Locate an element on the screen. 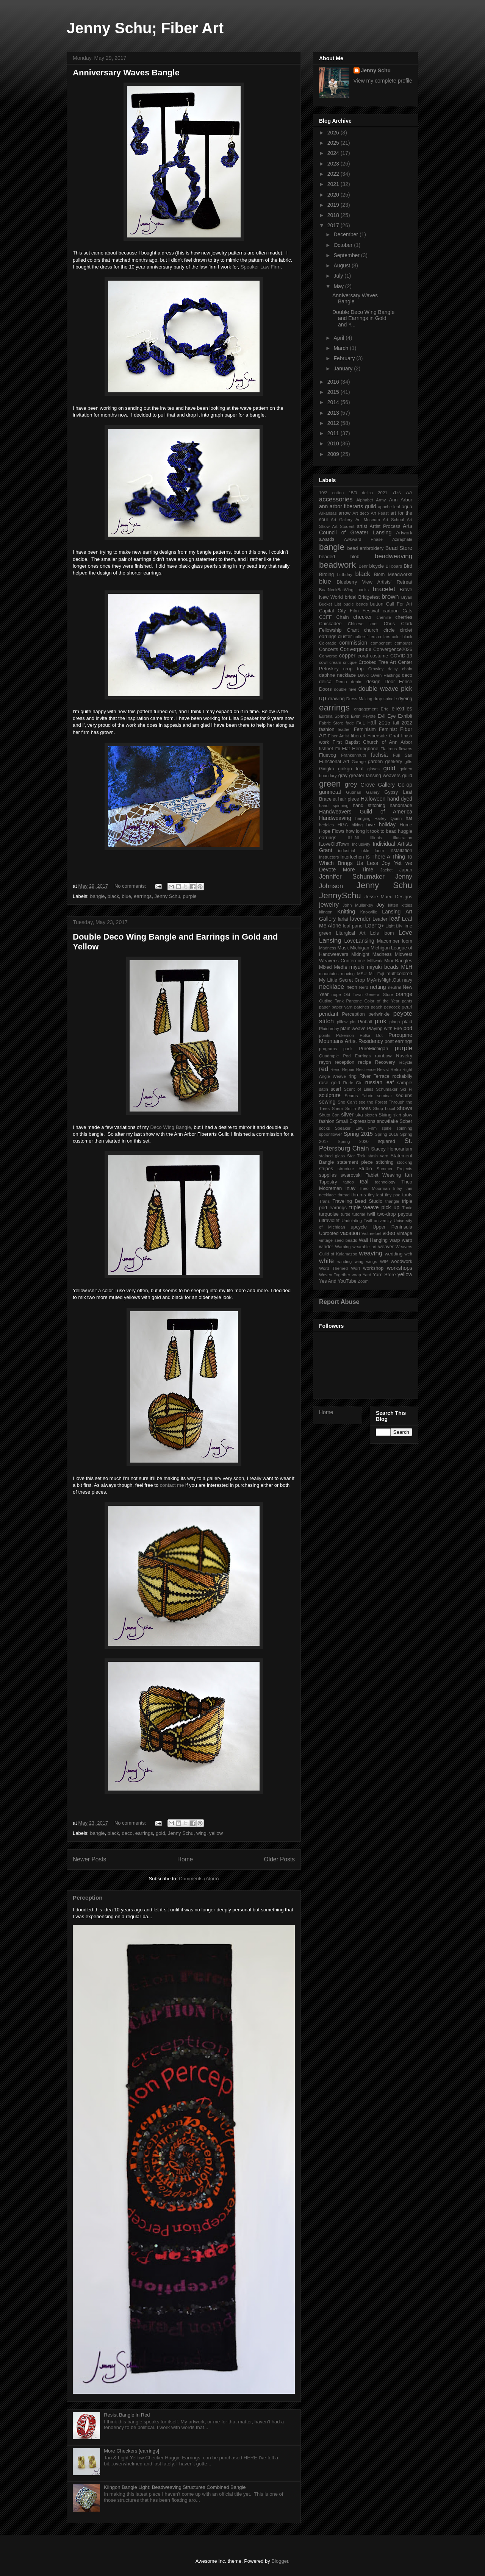  Sherri Smith is located at coordinates (344, 1108).